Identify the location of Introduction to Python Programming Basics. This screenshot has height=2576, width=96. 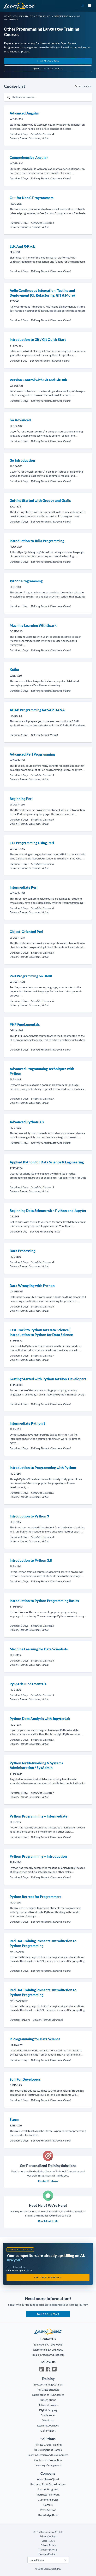
(44, 1601).